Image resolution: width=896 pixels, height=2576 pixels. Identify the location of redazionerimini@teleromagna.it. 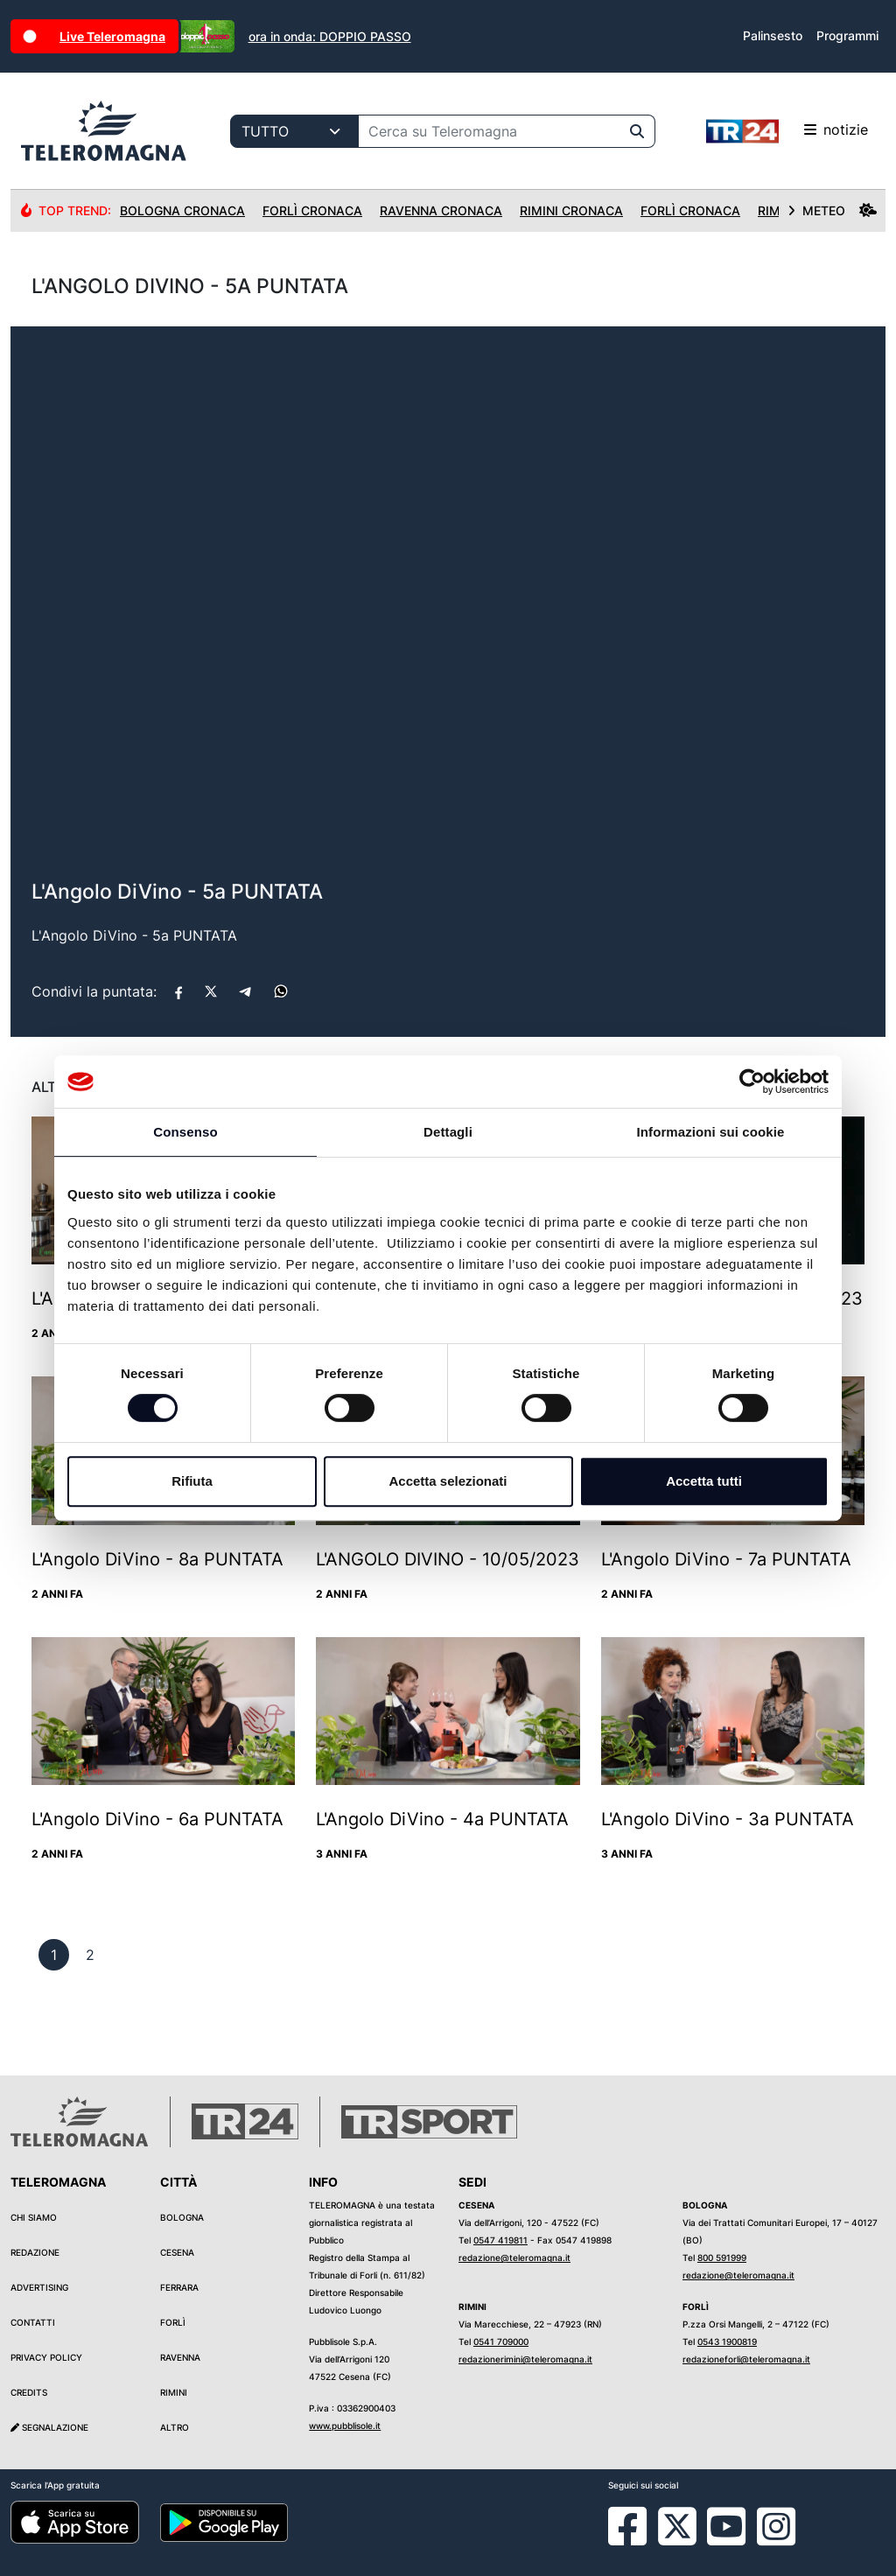
(525, 2359).